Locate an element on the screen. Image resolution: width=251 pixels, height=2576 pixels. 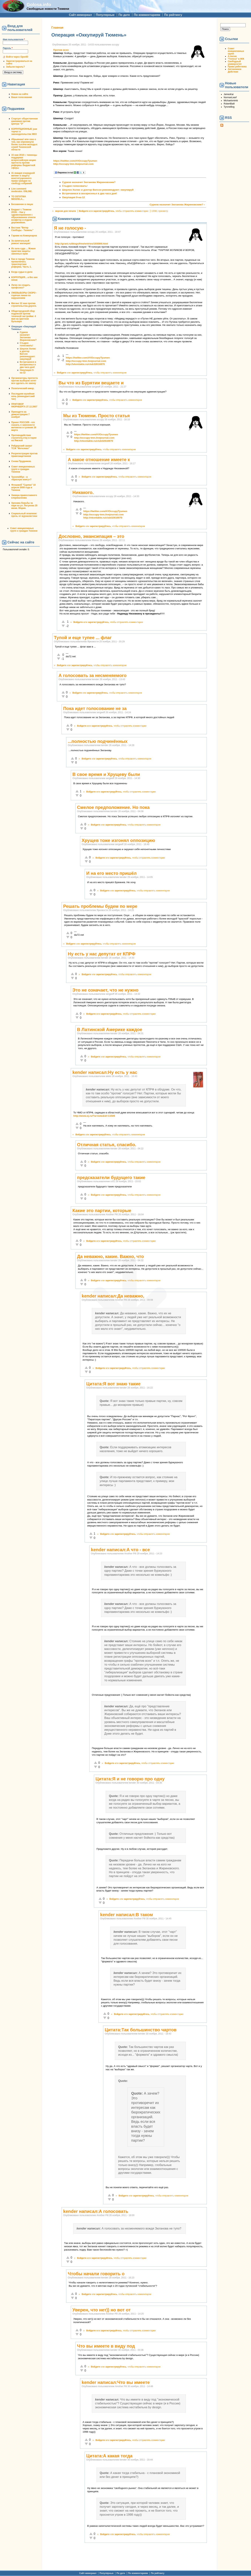
Это не означает, что не нужно is located at coordinates (105, 990).